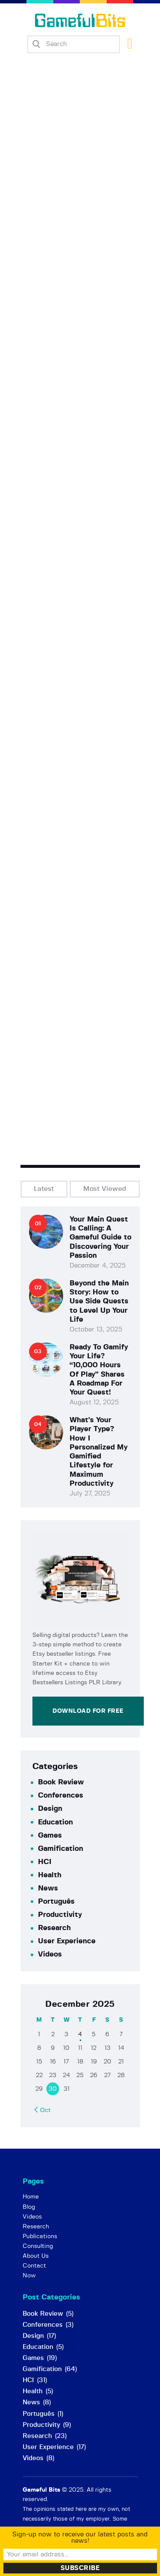 This screenshot has height=2576, width=160. Describe the element at coordinates (56, 1901) in the screenshot. I see `Português` at that location.